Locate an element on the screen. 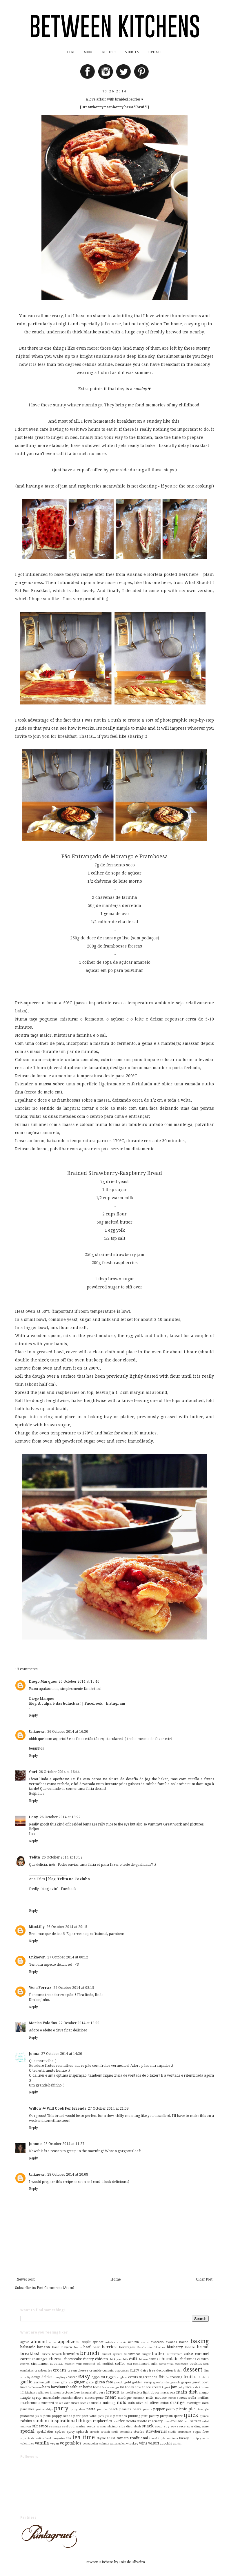 The image size is (229, 2576). soy sauce is located at coordinates (178, 2426).